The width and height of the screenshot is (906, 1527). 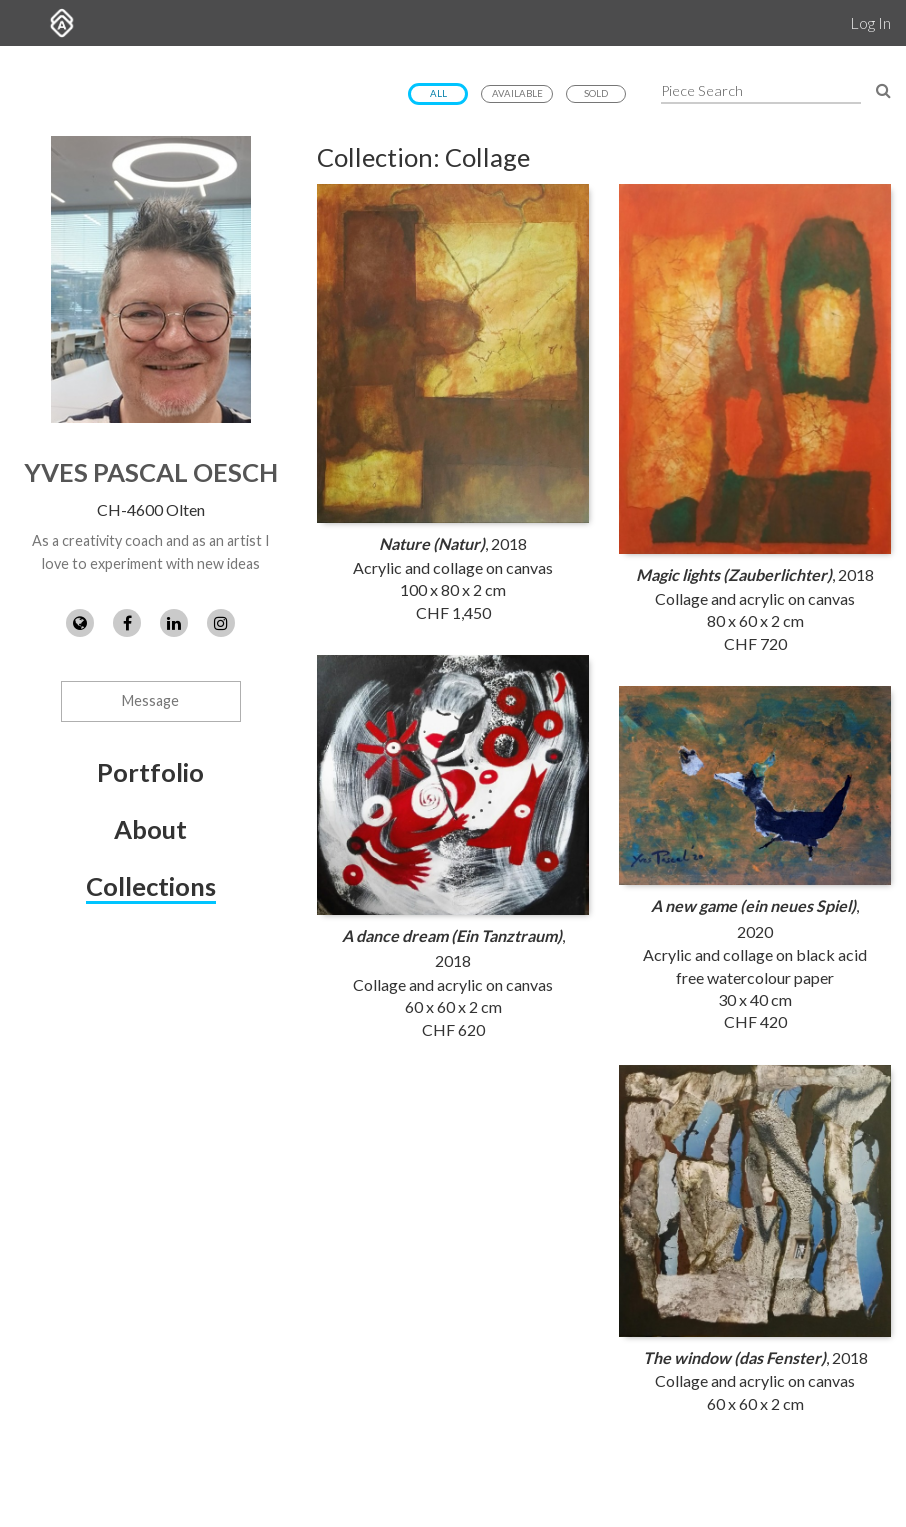 I want to click on Log In, so click(x=870, y=22).